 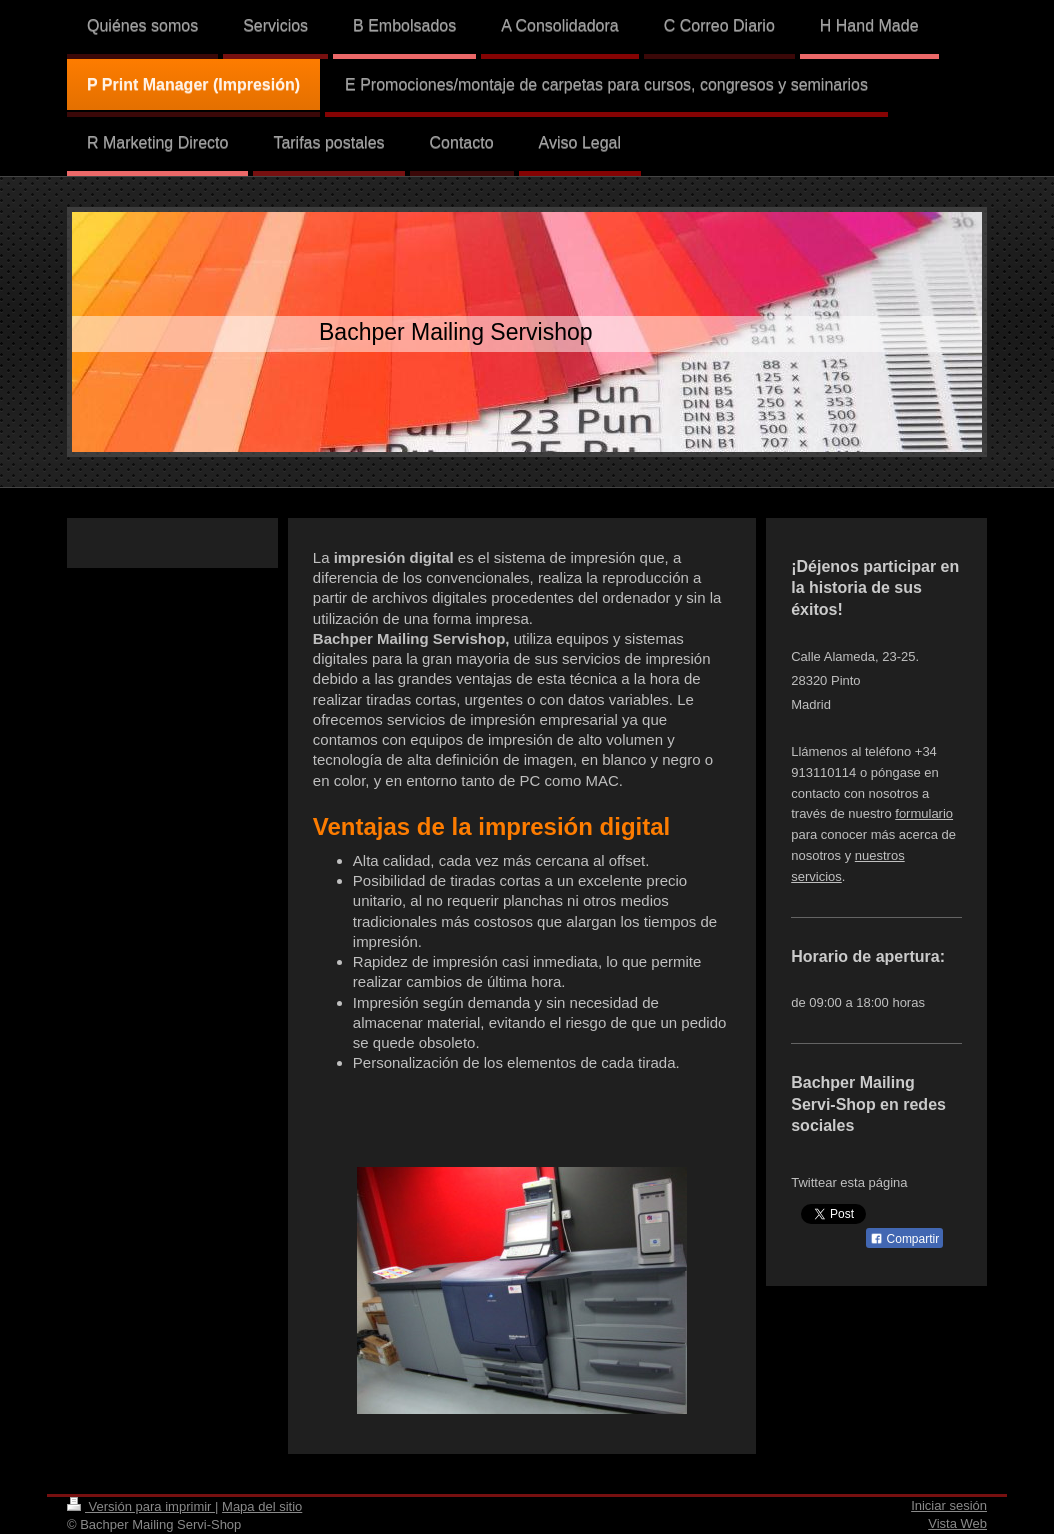 What do you see at coordinates (924, 813) in the screenshot?
I see `formulario` at bounding box center [924, 813].